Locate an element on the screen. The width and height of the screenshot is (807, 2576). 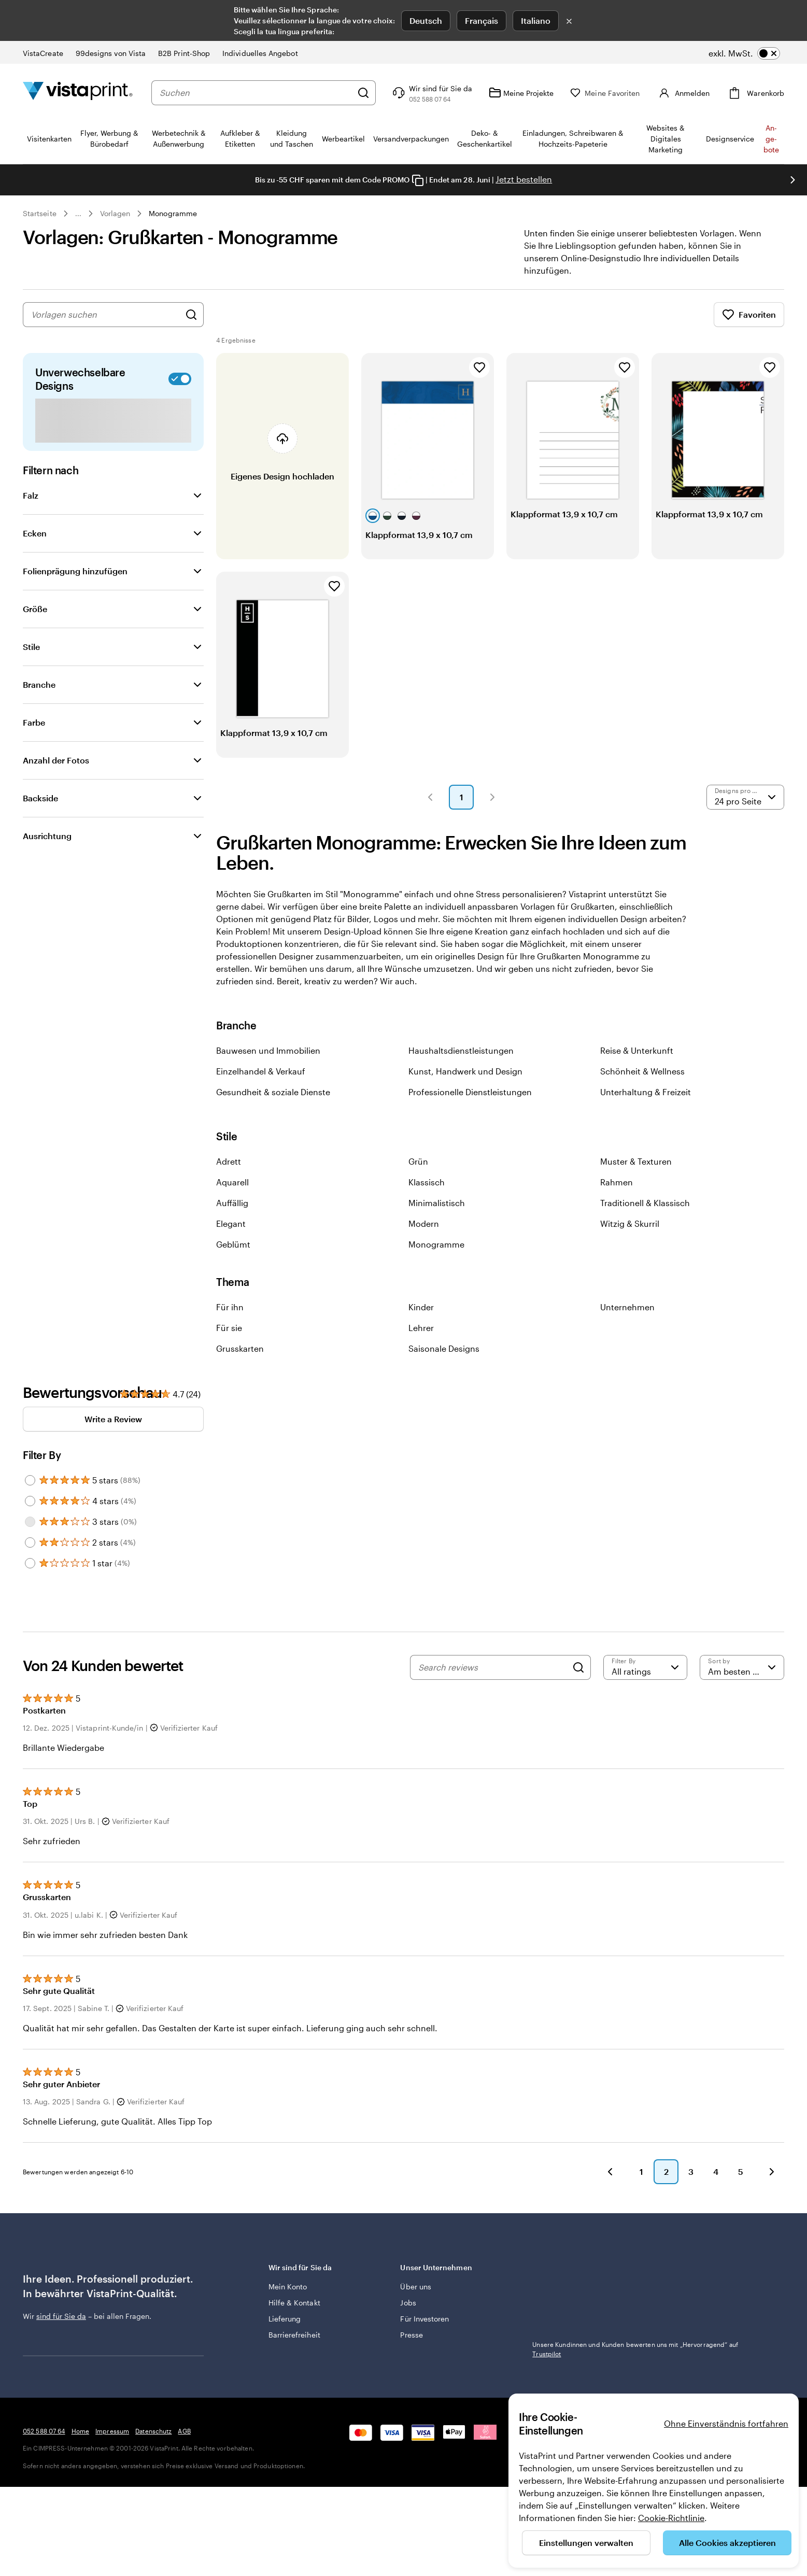
Witzig & Skurril is located at coordinates (629, 1223).